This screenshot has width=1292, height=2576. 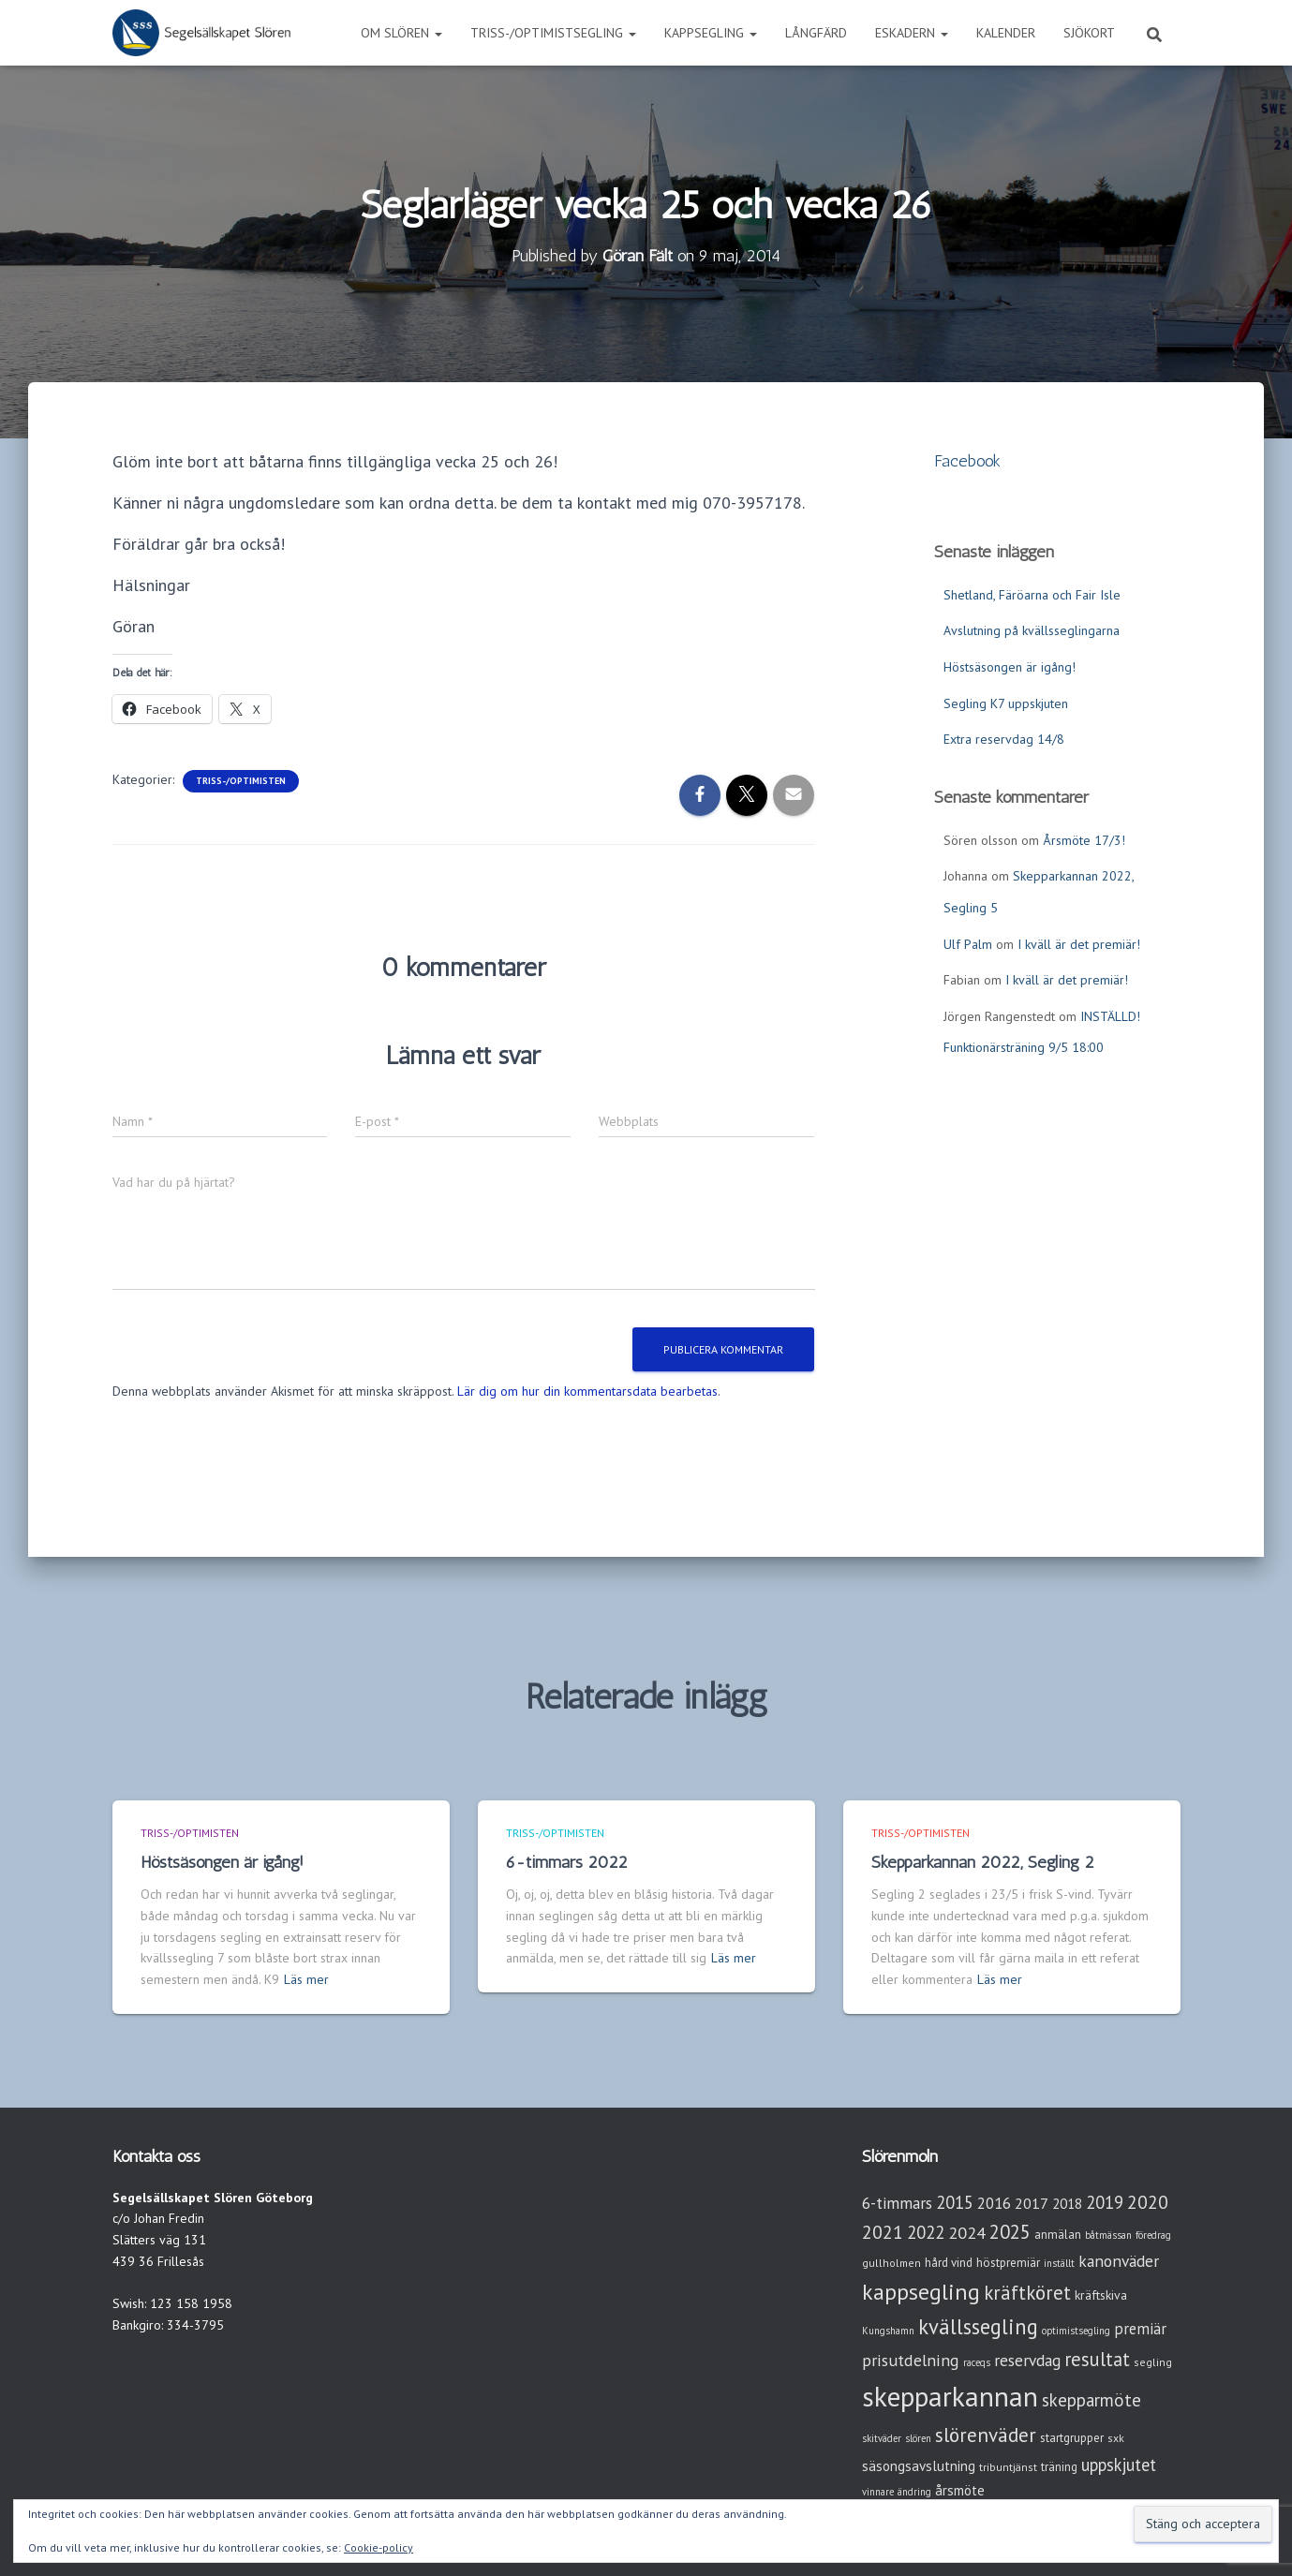 I want to click on kappsegling [kappsegling (51 objekt)], so click(x=921, y=2291).